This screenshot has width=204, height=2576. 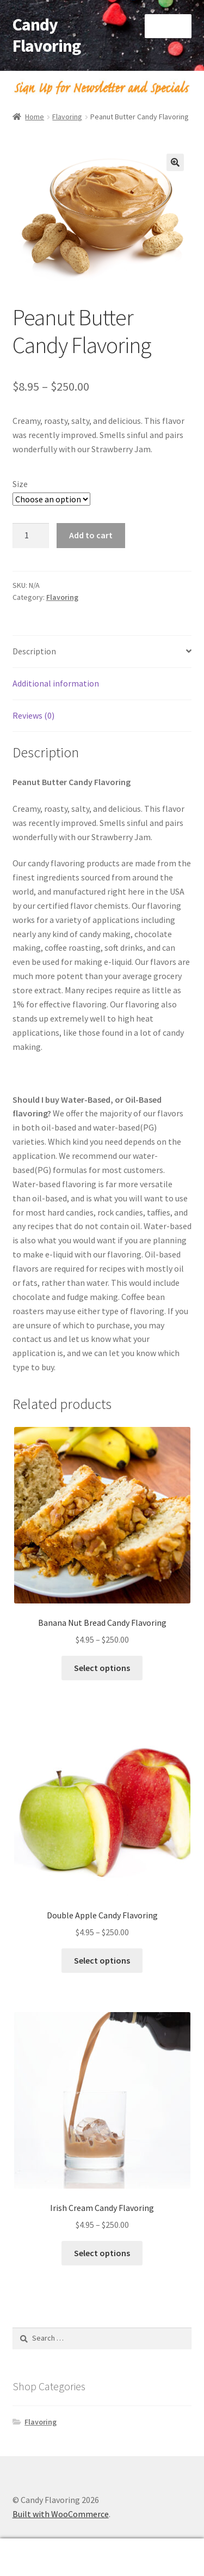 I want to click on Flavoring, so click(x=67, y=116).